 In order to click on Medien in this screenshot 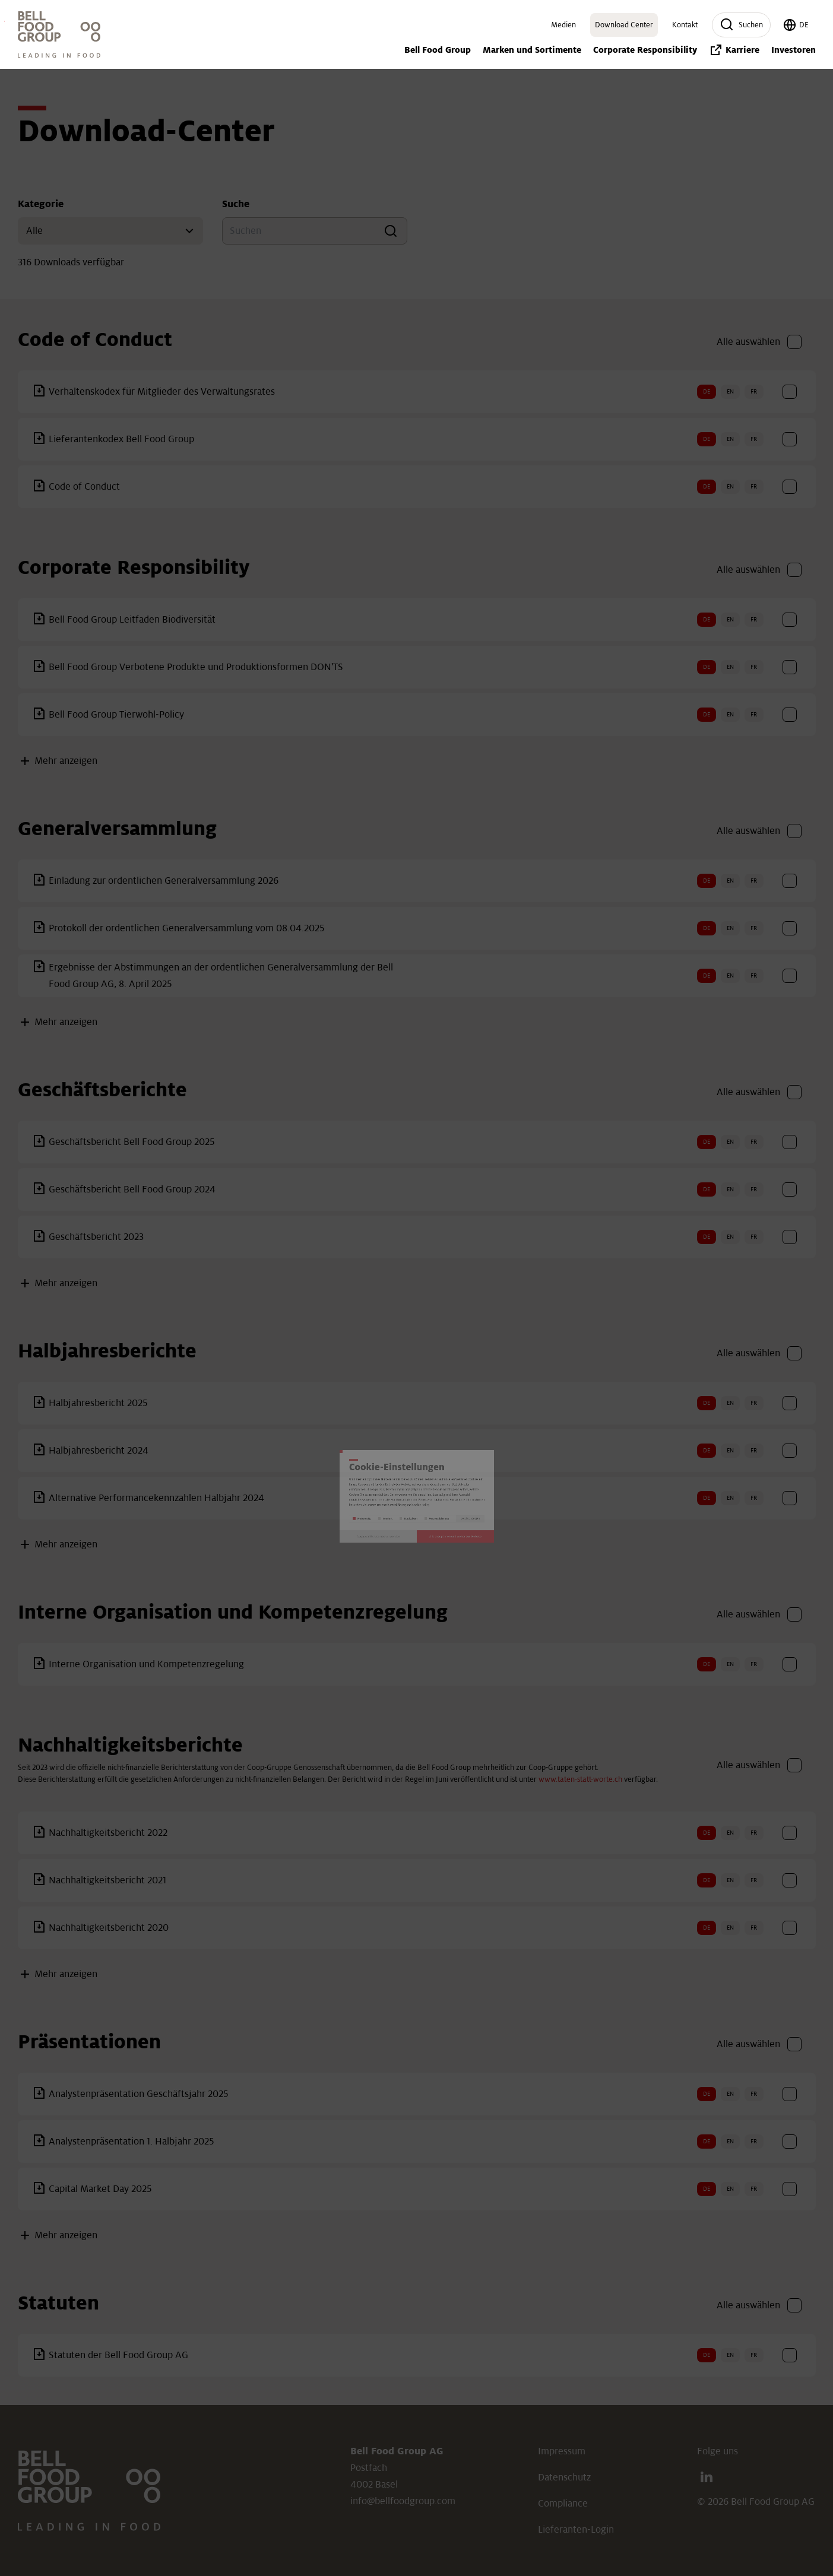, I will do `click(563, 25)`.